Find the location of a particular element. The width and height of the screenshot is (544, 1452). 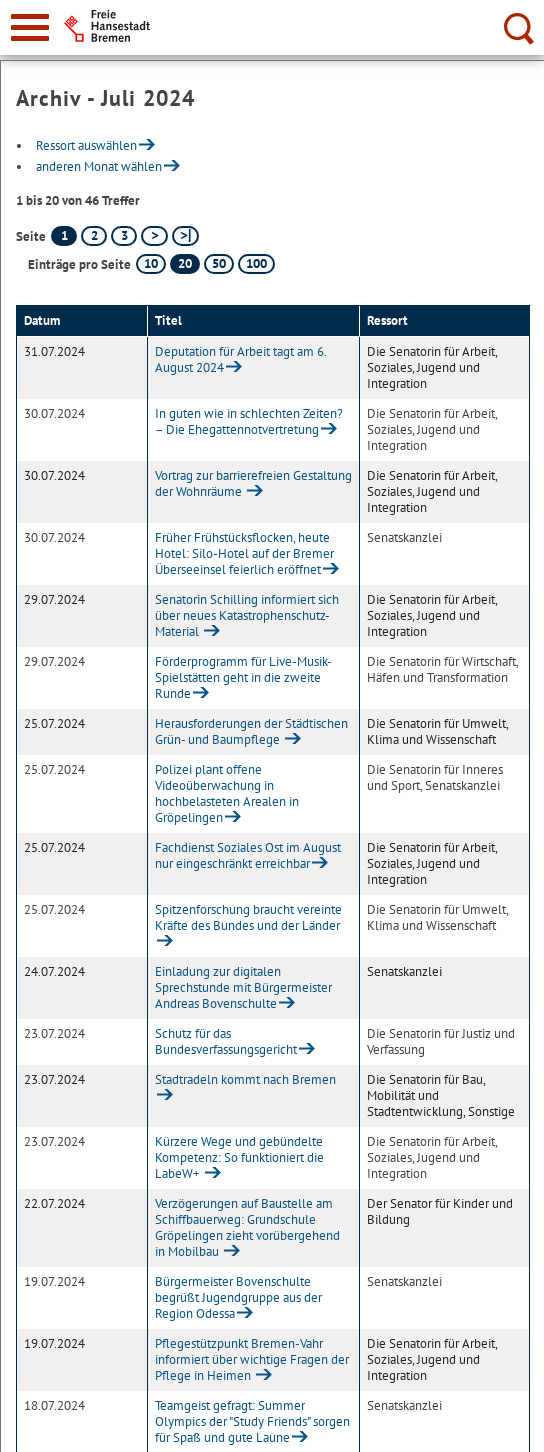

Deputation für Arbeit tagt am 6. August 2024 is located at coordinates (240, 359).